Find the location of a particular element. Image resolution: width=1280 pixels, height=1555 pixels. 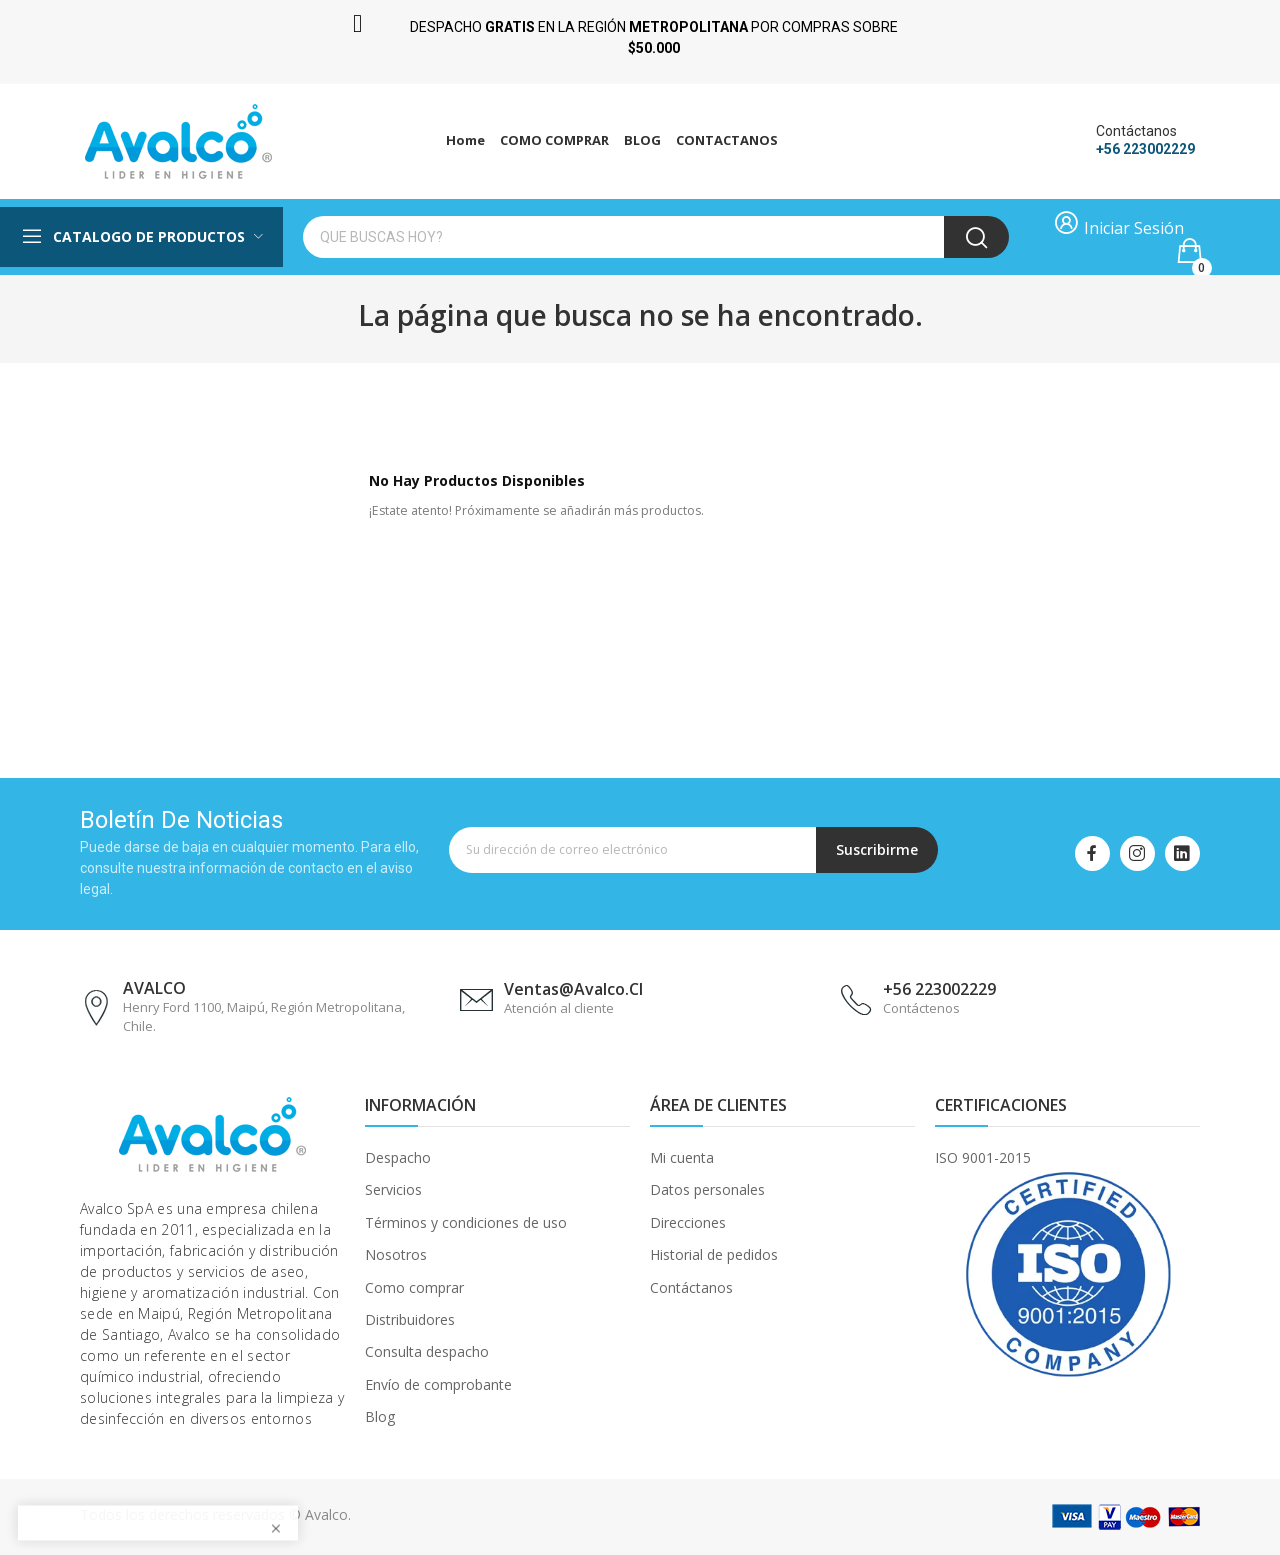

Datos personales is located at coordinates (707, 1189).